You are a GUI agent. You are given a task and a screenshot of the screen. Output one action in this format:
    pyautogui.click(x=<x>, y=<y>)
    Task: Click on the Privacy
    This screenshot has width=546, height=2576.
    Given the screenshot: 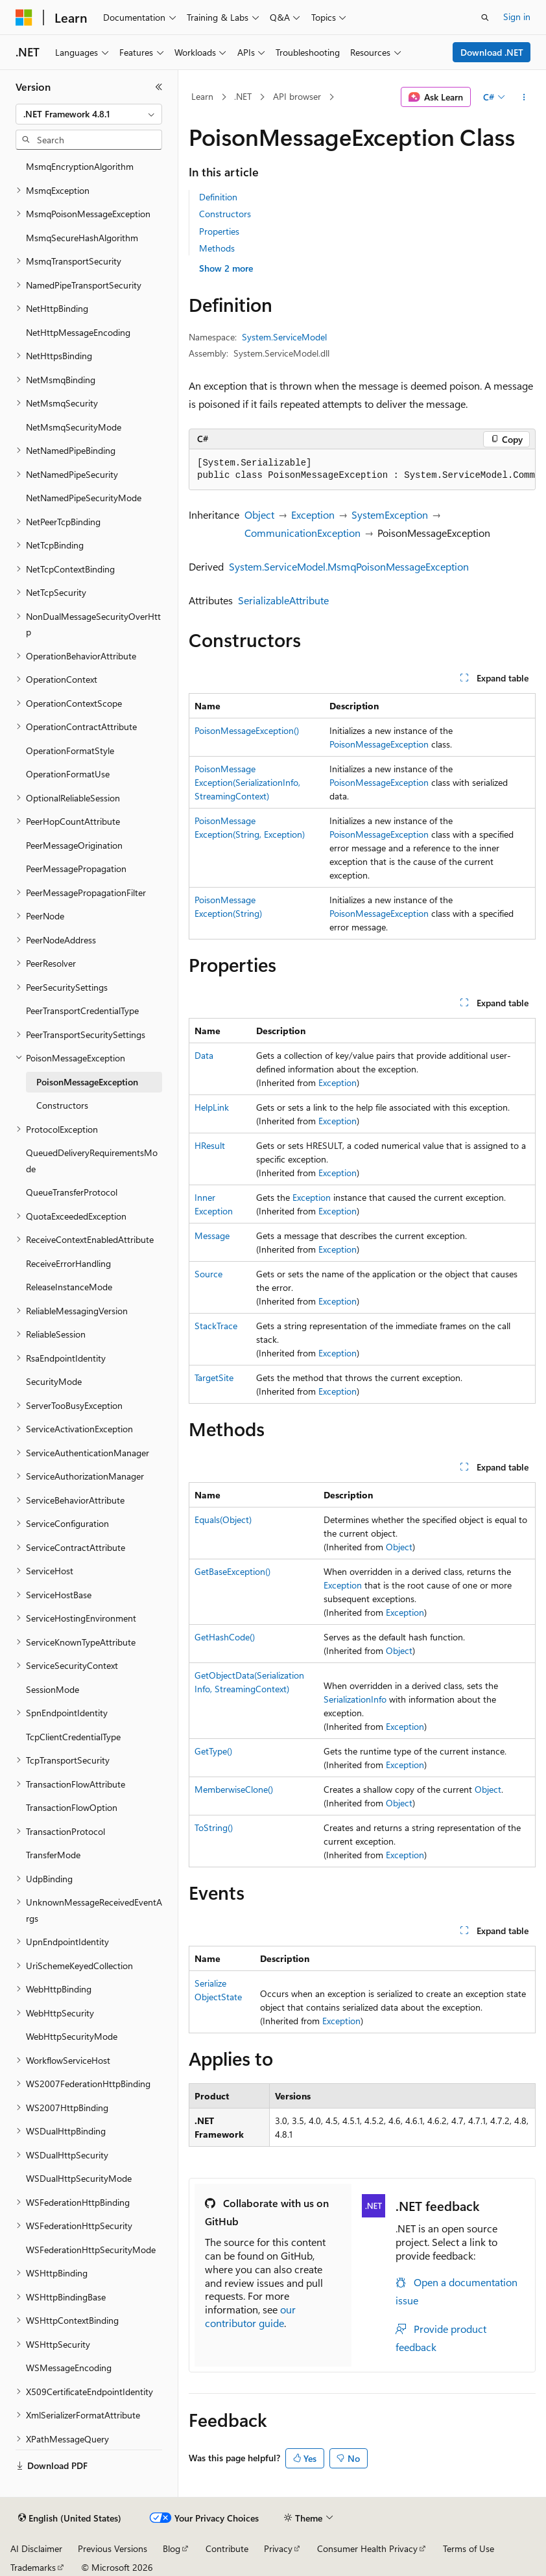 What is the action you would take?
    pyautogui.click(x=278, y=2548)
    